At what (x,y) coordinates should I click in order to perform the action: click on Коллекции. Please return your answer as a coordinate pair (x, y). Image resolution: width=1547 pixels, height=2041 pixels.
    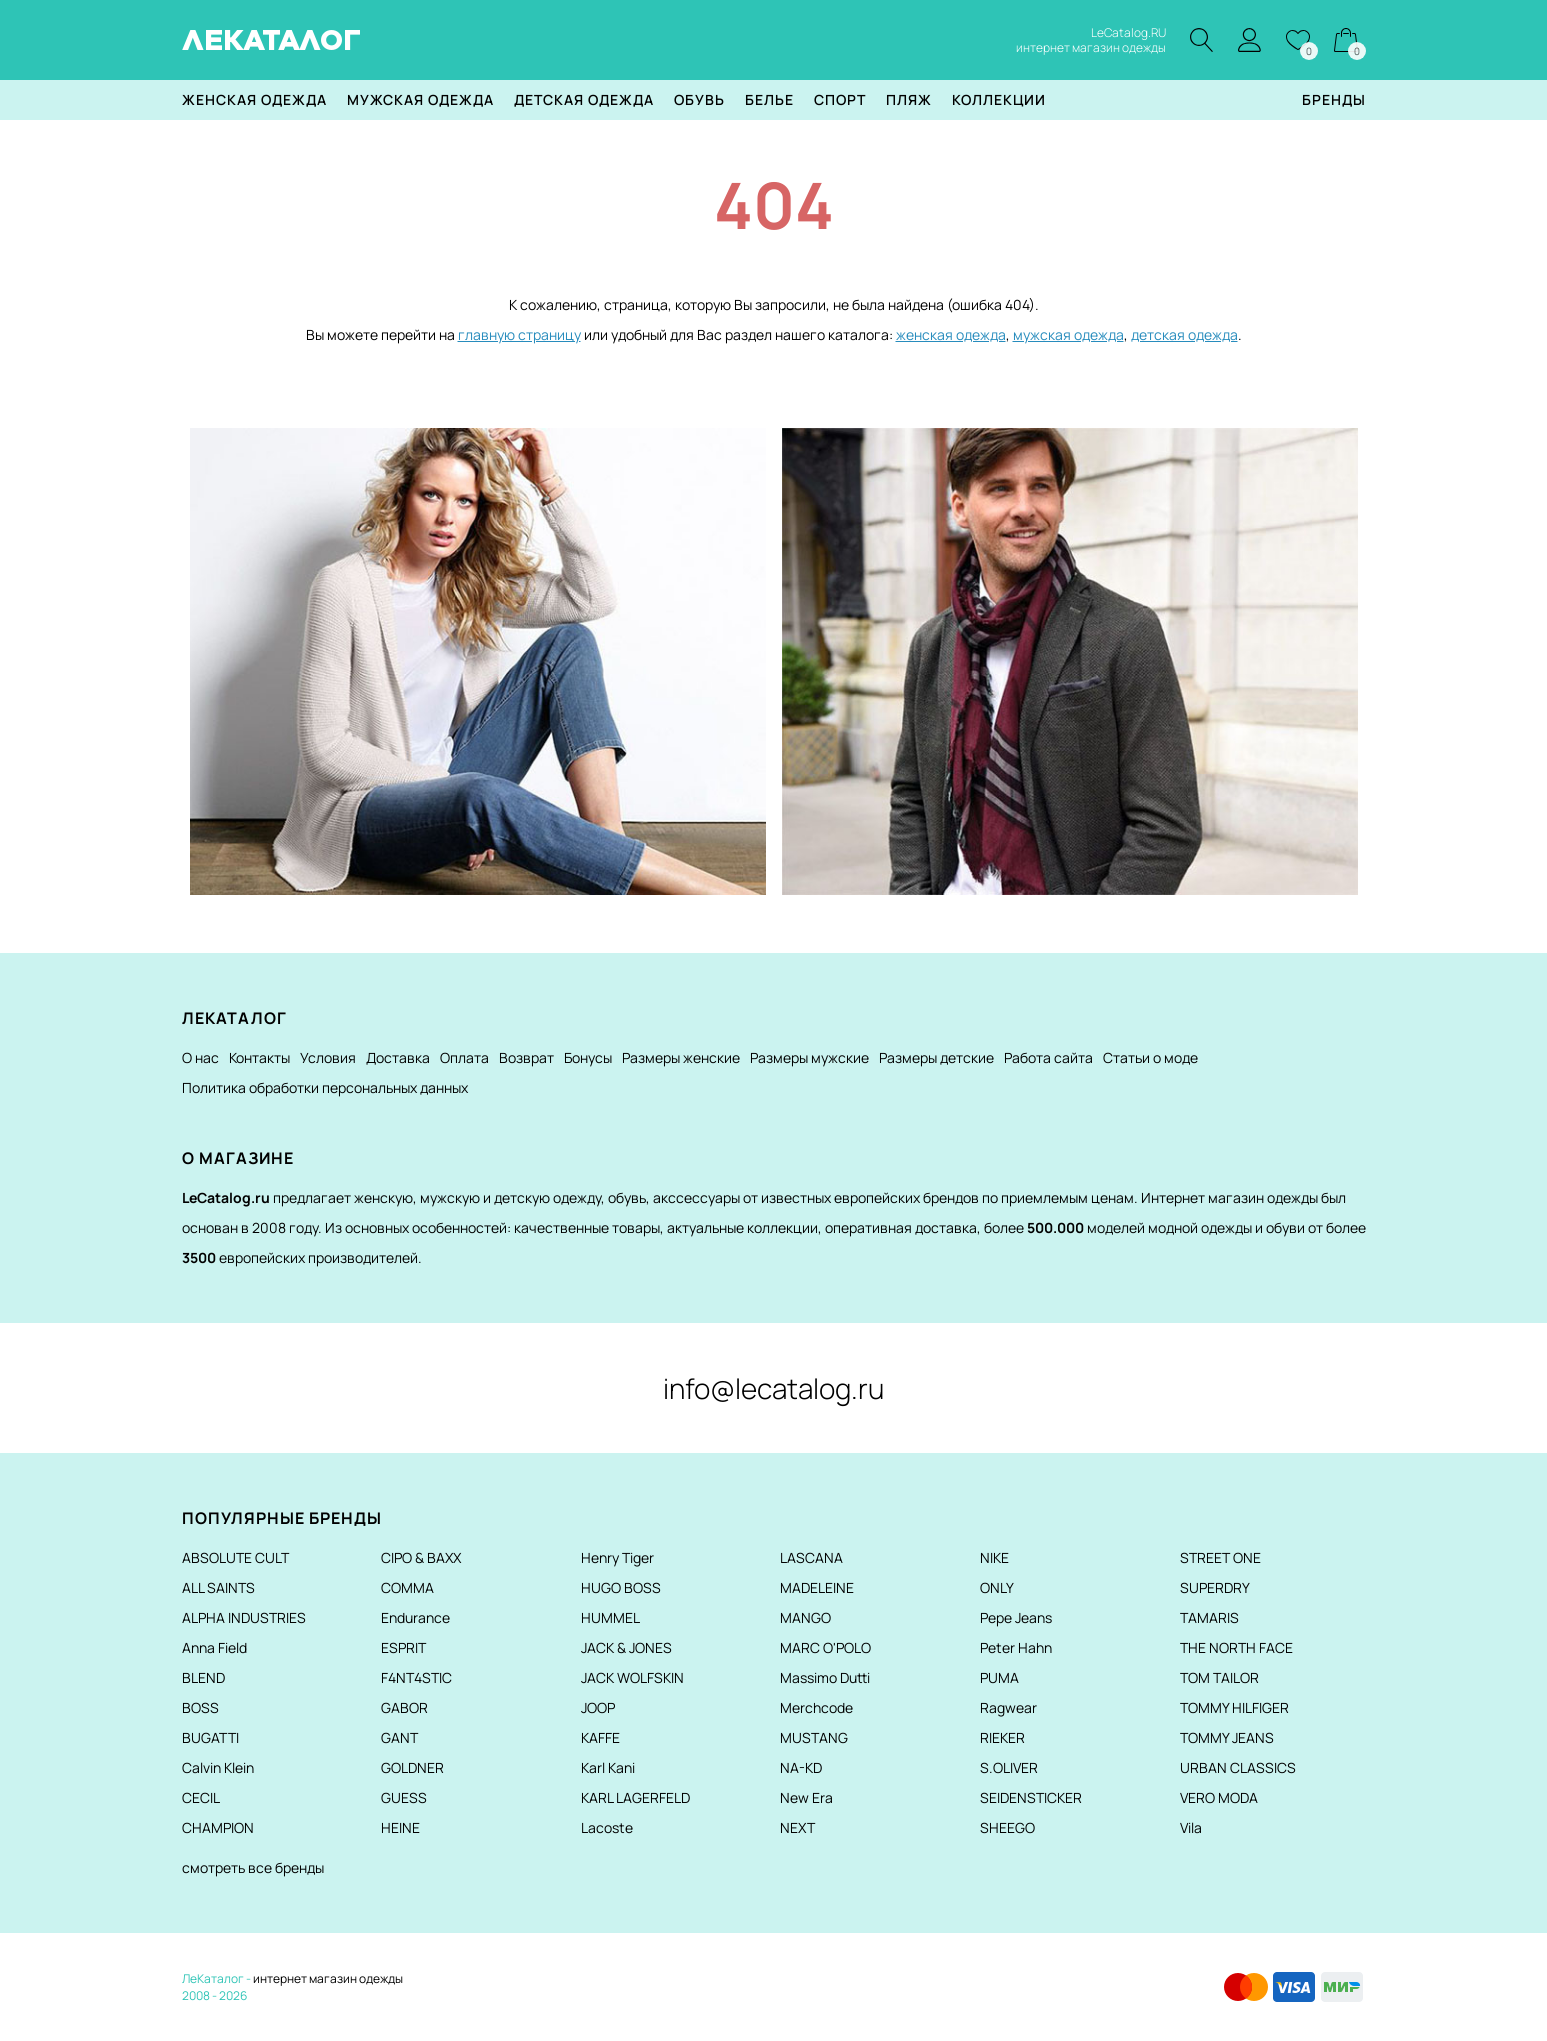
    Looking at the image, I should click on (999, 99).